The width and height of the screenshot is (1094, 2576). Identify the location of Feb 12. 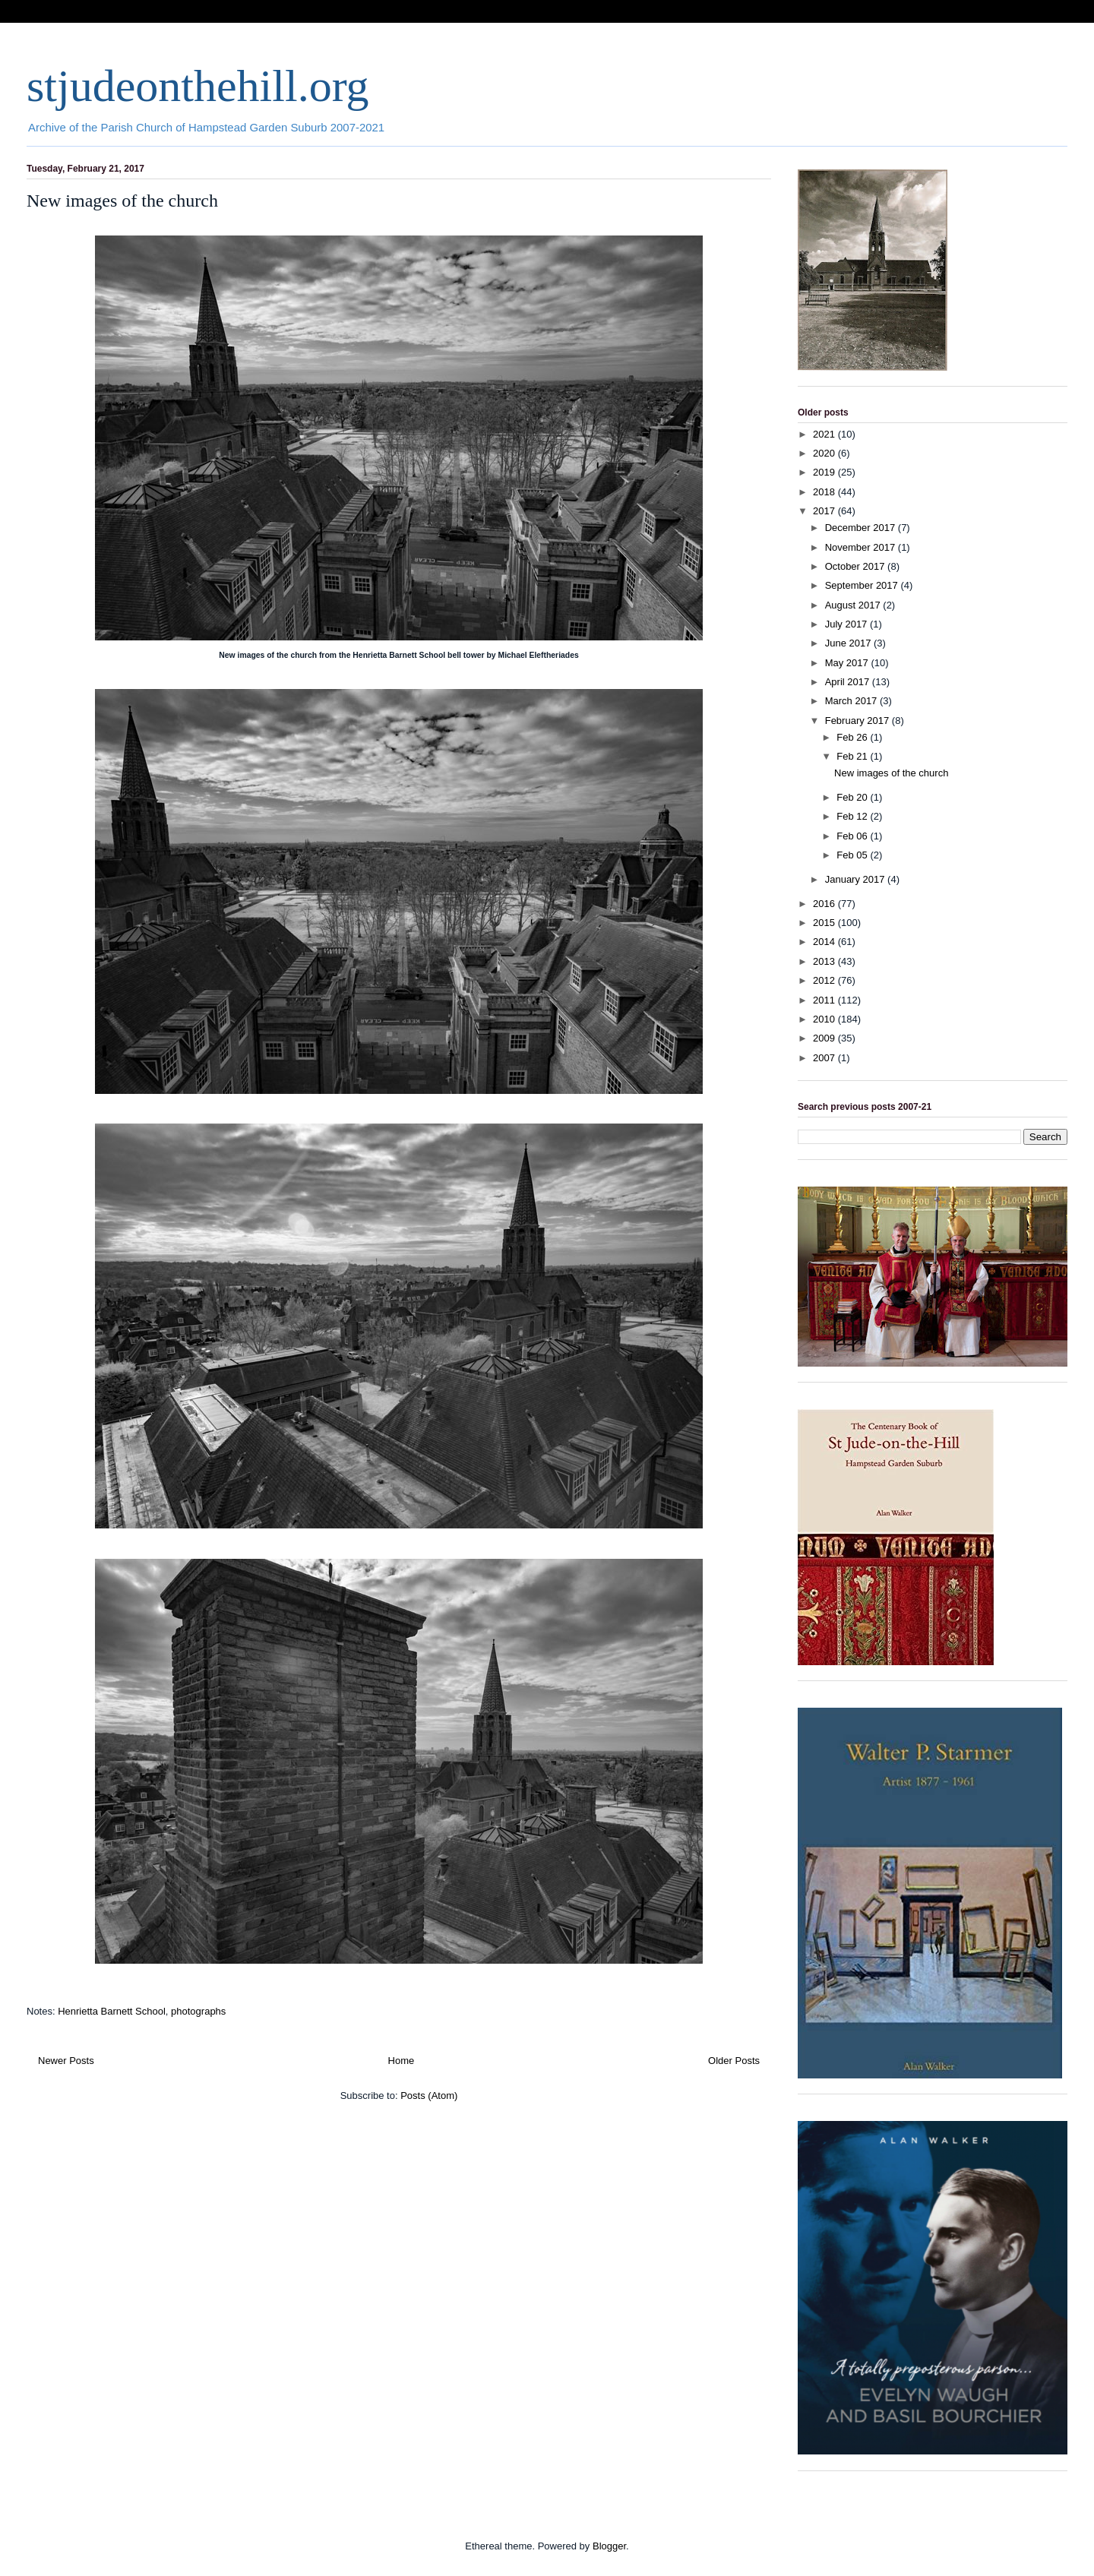
(853, 816).